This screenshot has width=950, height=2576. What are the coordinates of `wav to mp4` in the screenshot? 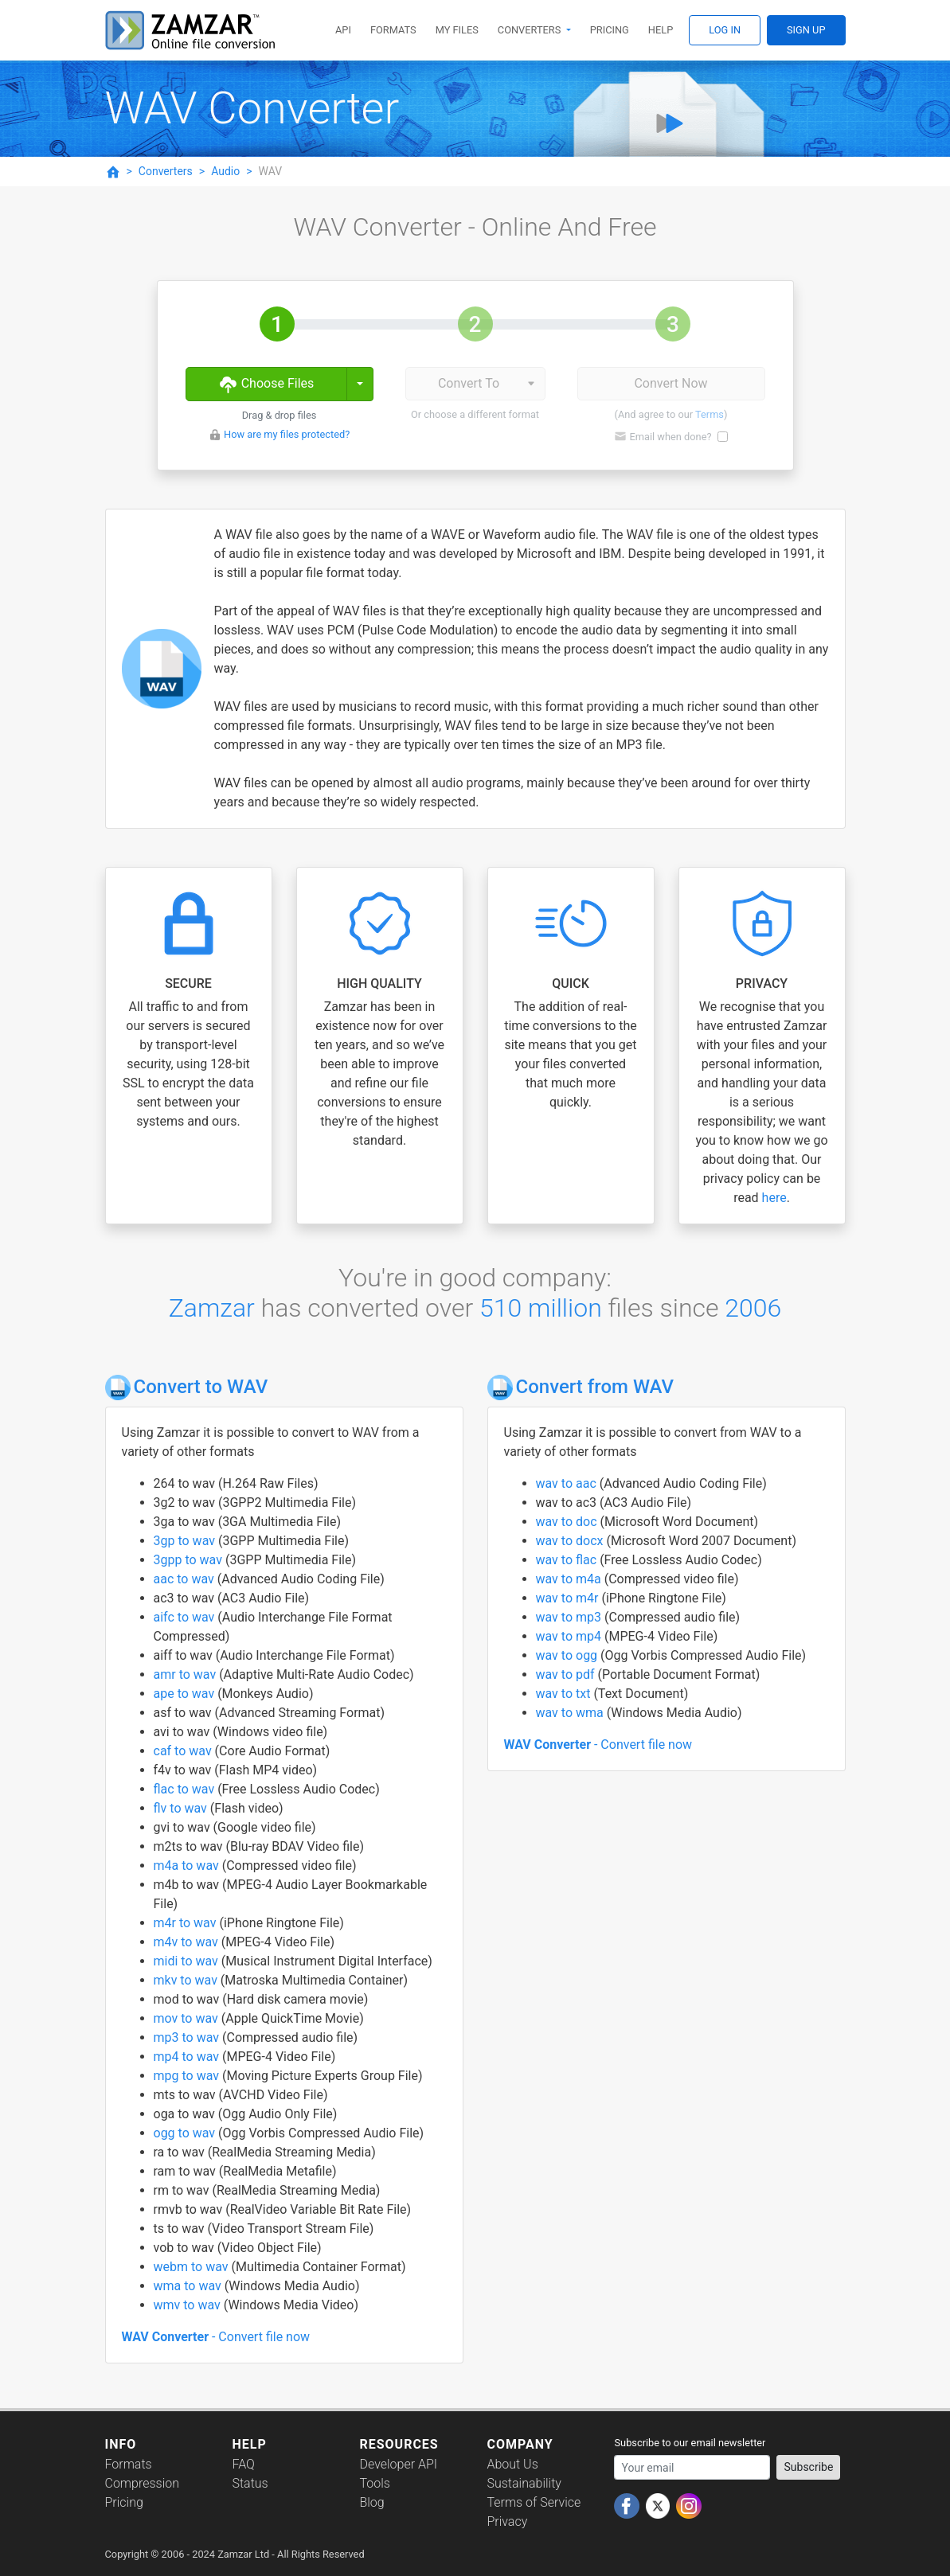 It's located at (570, 1636).